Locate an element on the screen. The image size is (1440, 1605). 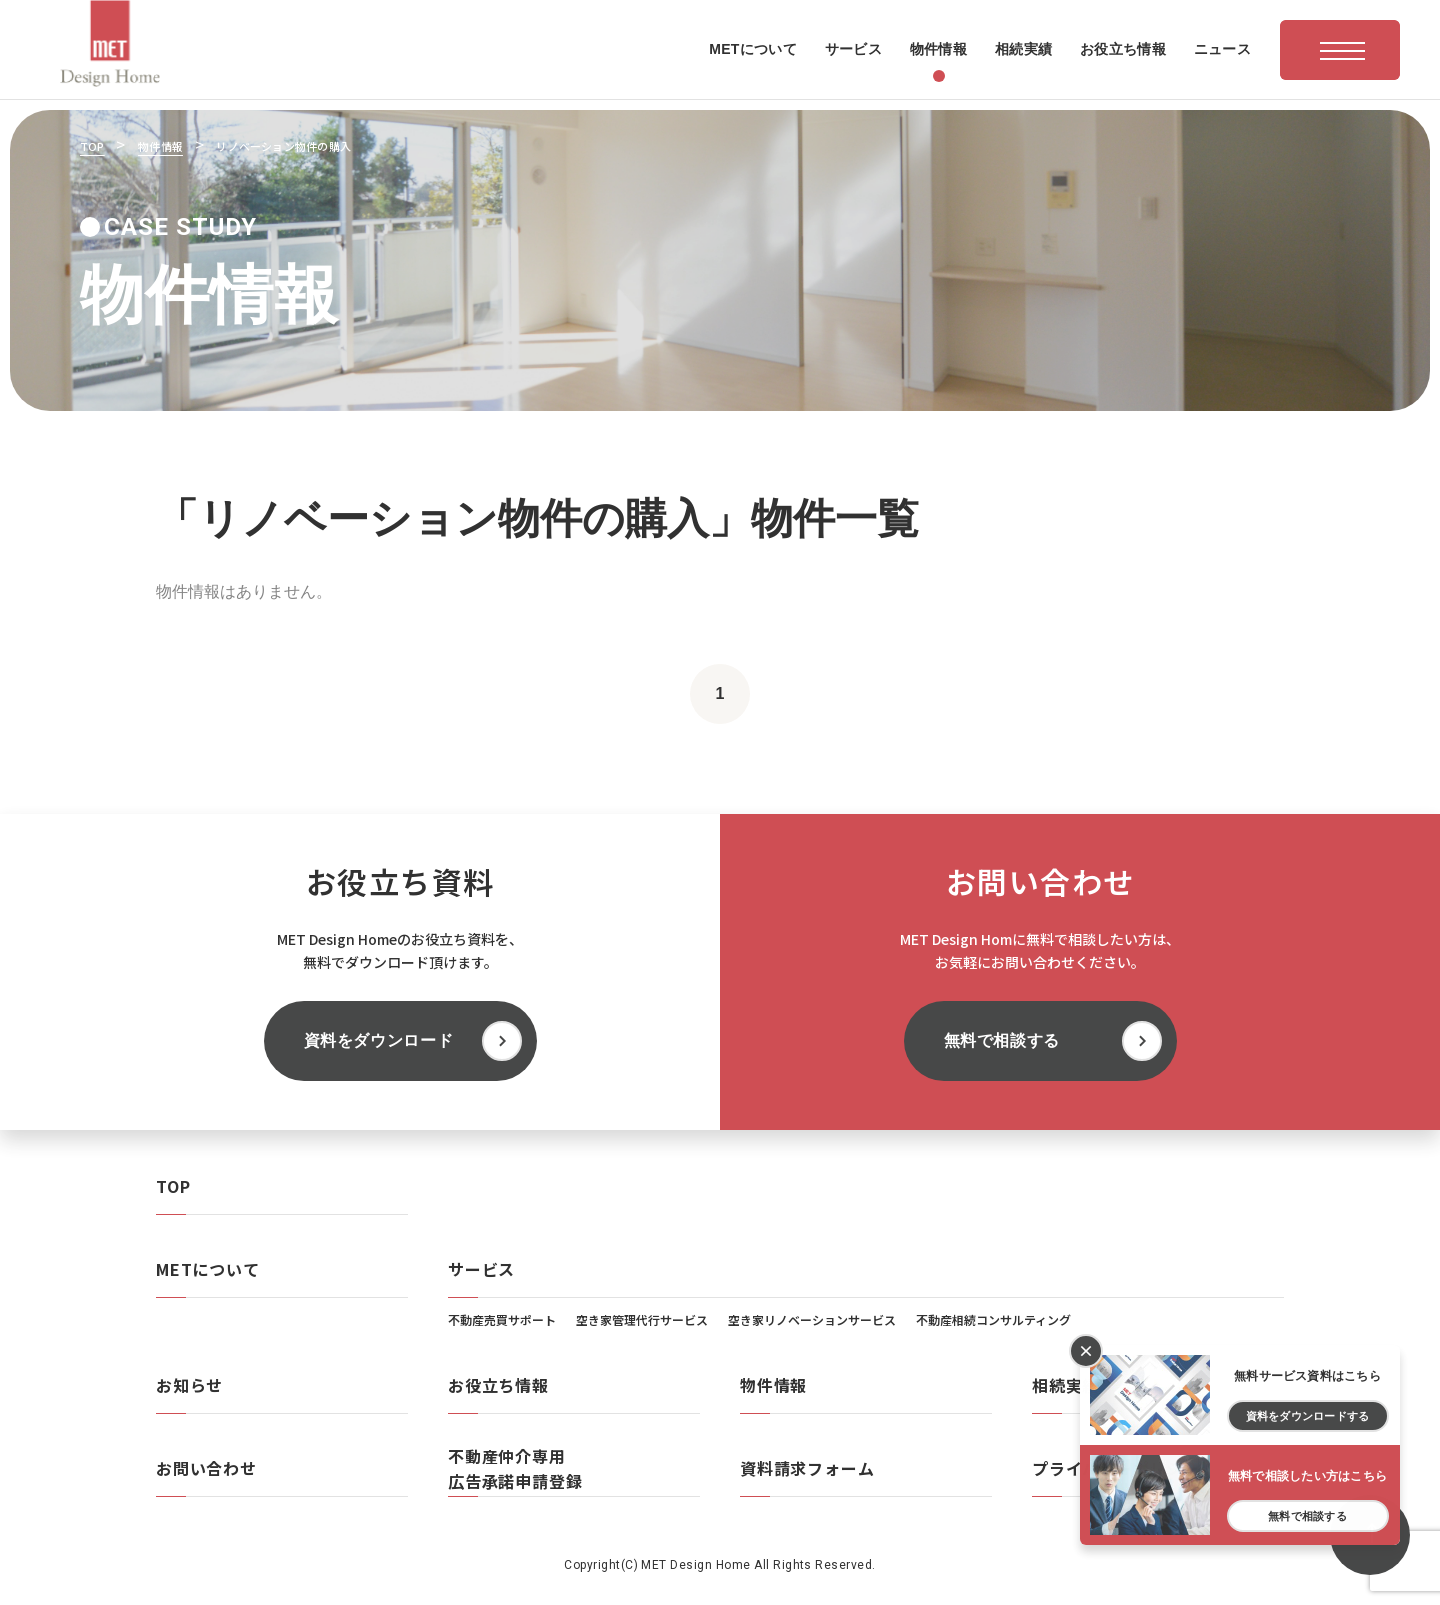
資料請求フォーム is located at coordinates (807, 1468).